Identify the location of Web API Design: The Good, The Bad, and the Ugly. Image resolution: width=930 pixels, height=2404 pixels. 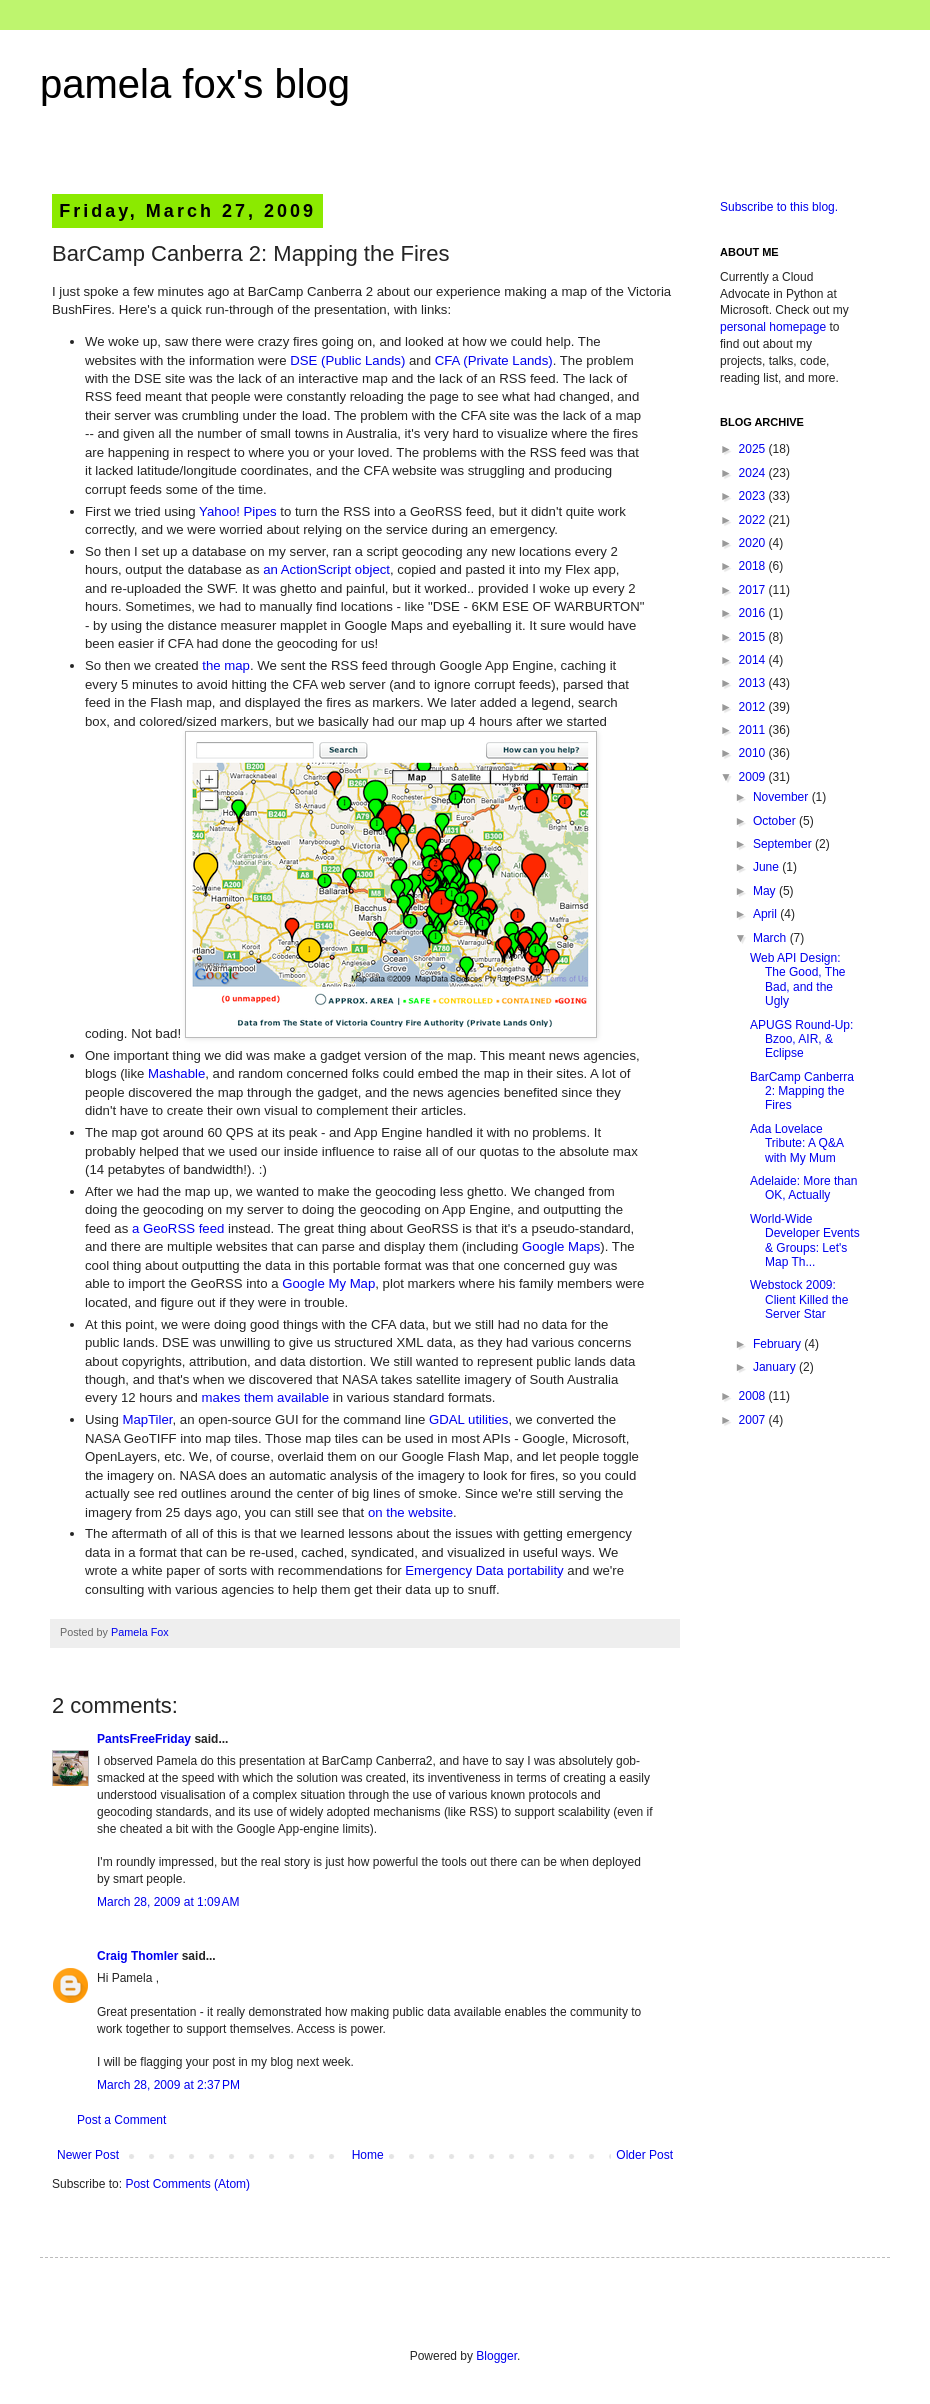
(798, 979).